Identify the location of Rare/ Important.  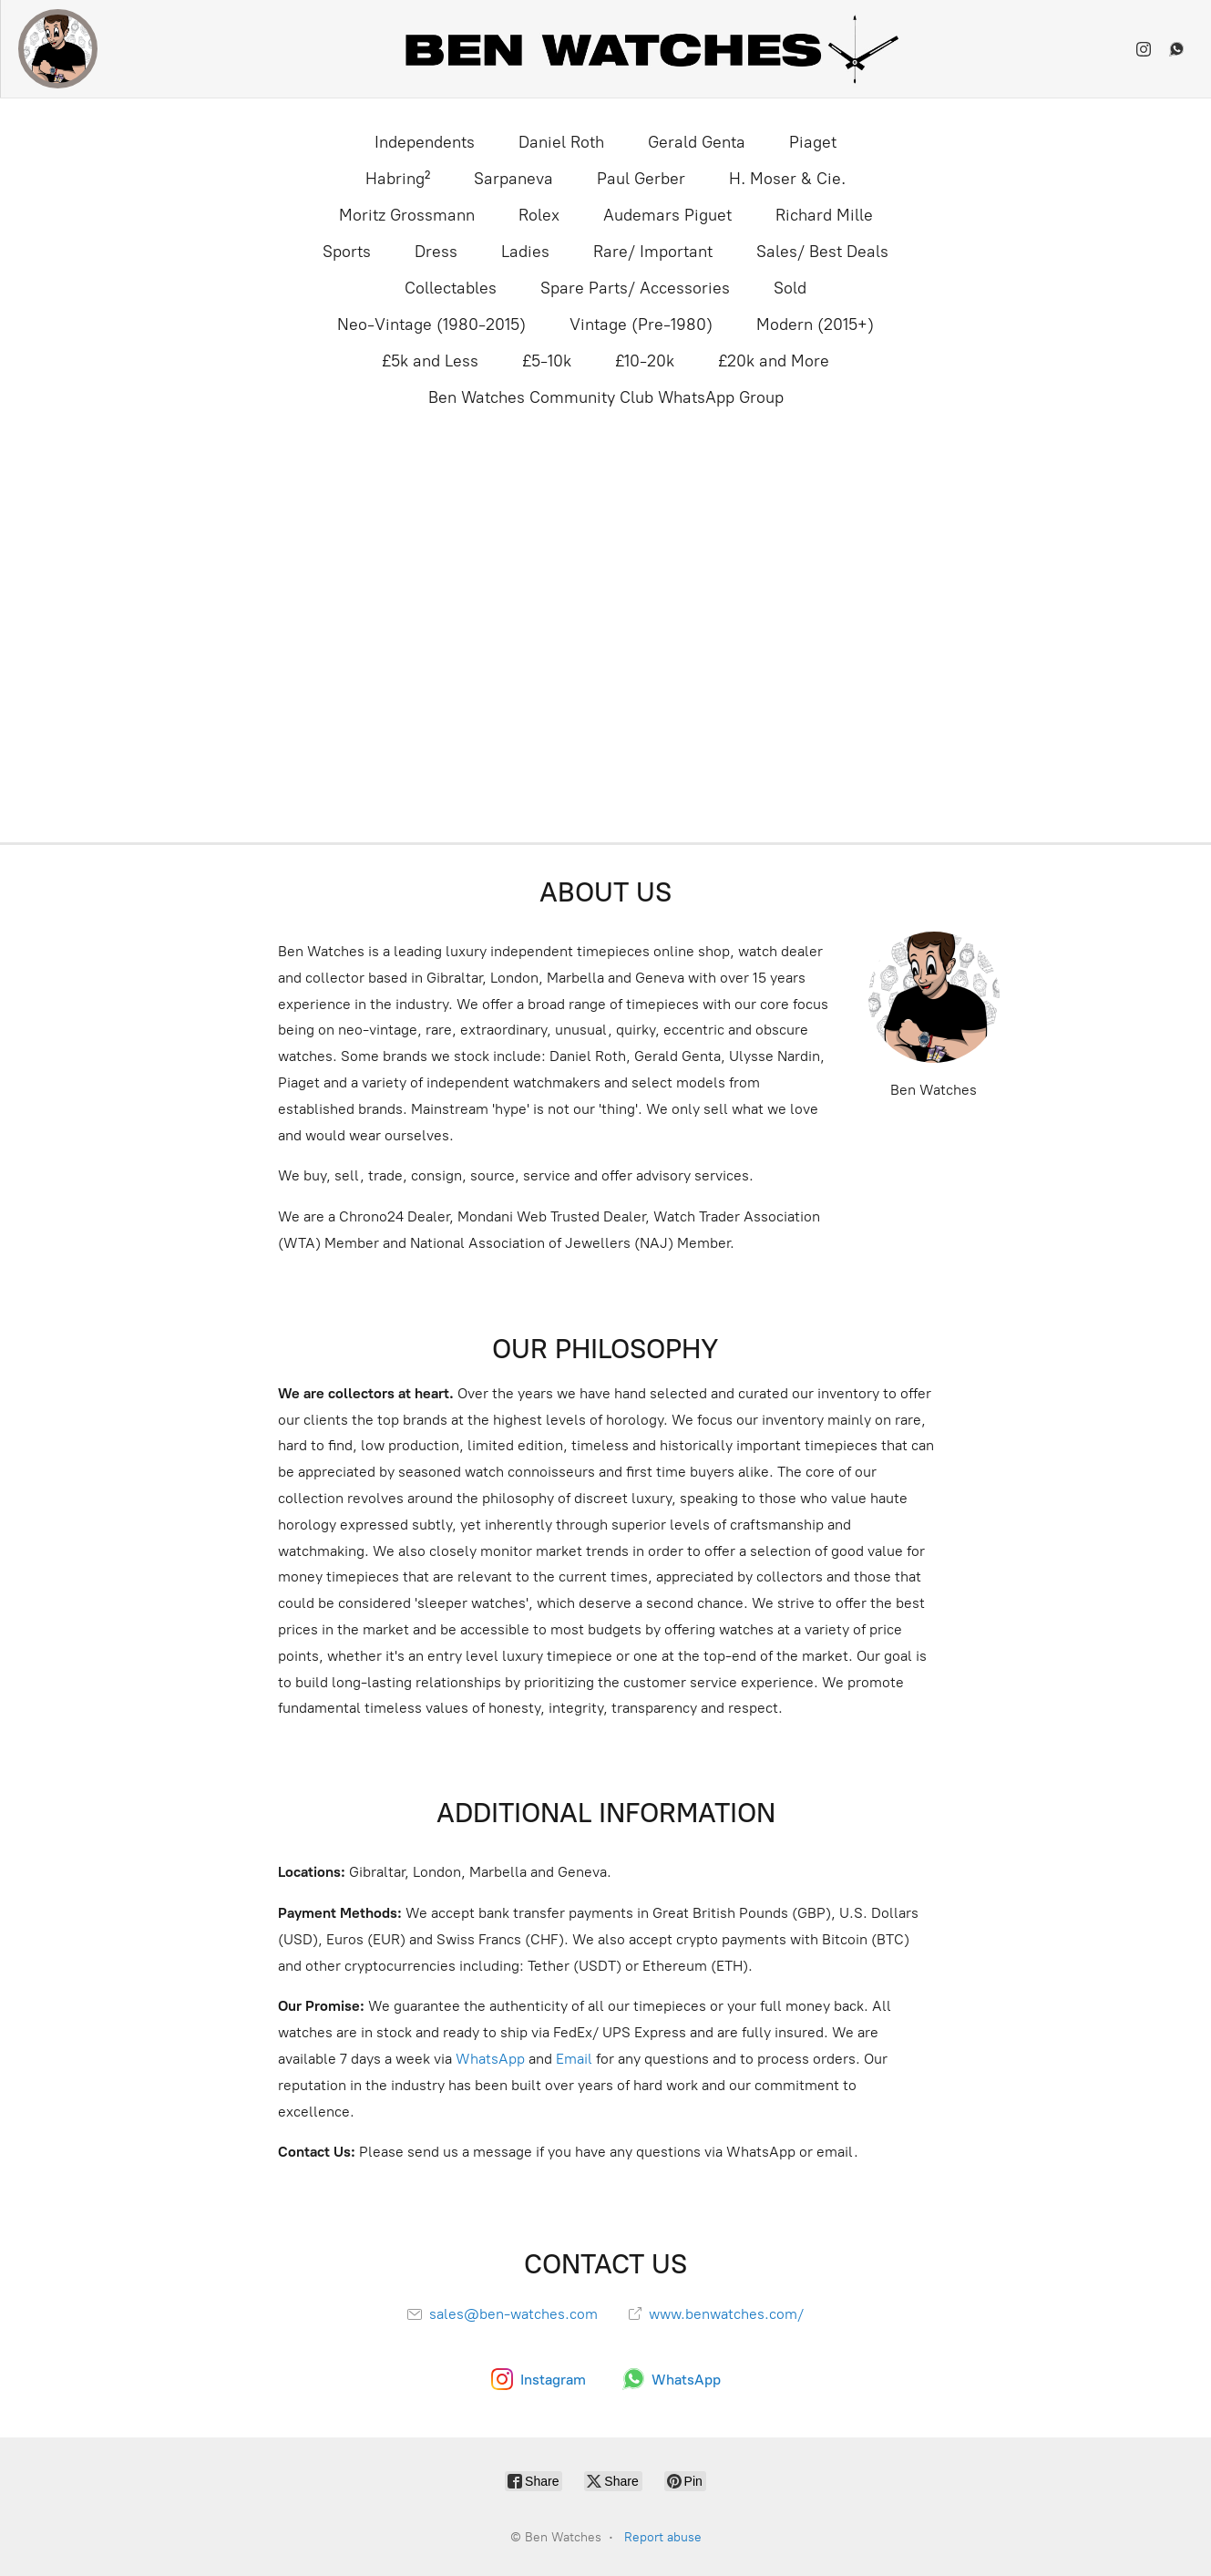
(653, 252).